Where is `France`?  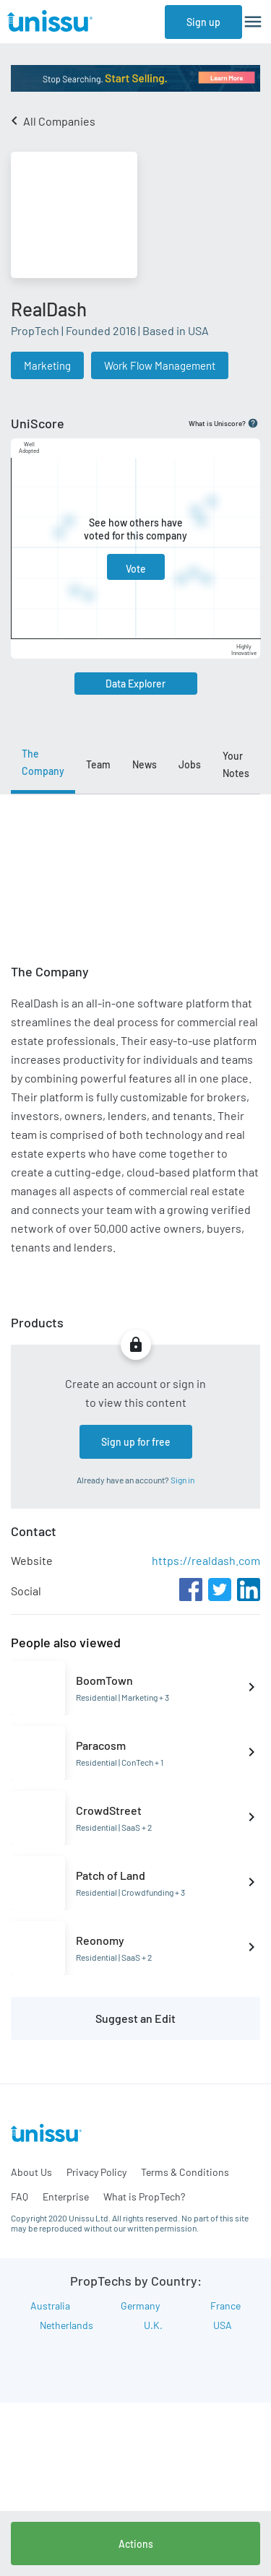 France is located at coordinates (225, 2305).